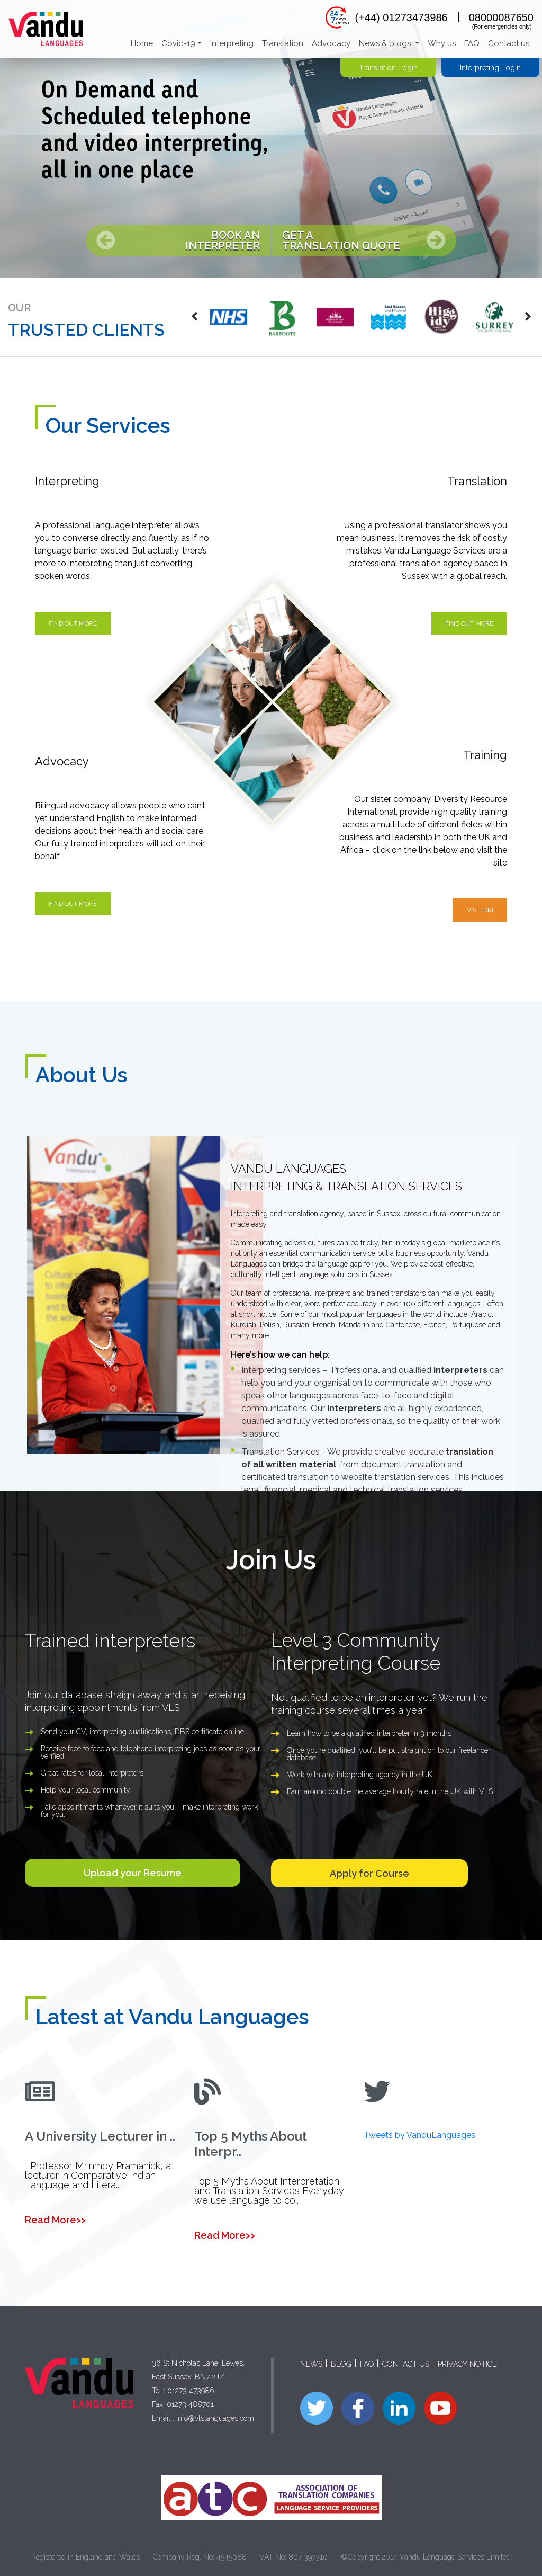  Describe the element at coordinates (388, 68) in the screenshot. I see `Translation Login` at that location.